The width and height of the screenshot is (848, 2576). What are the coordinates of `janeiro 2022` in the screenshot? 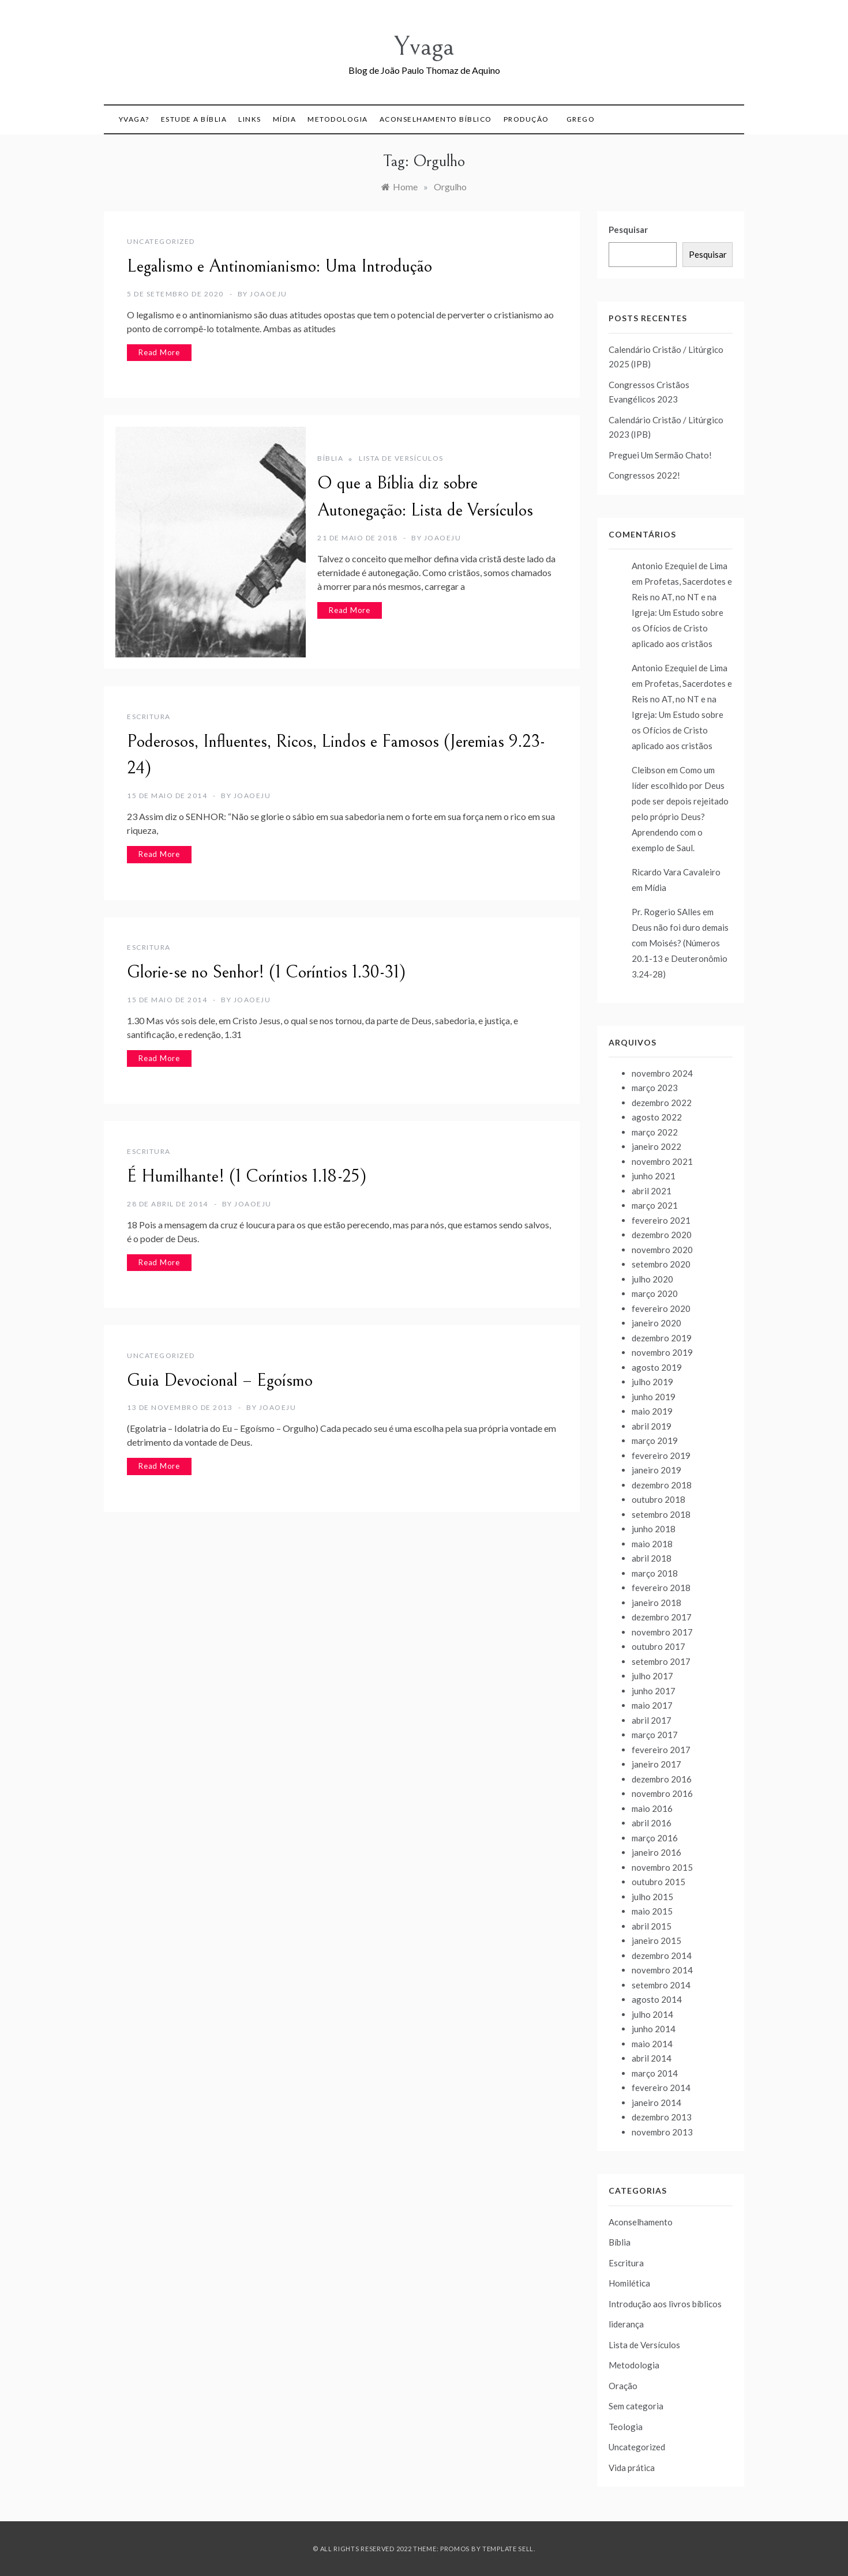 It's located at (656, 1146).